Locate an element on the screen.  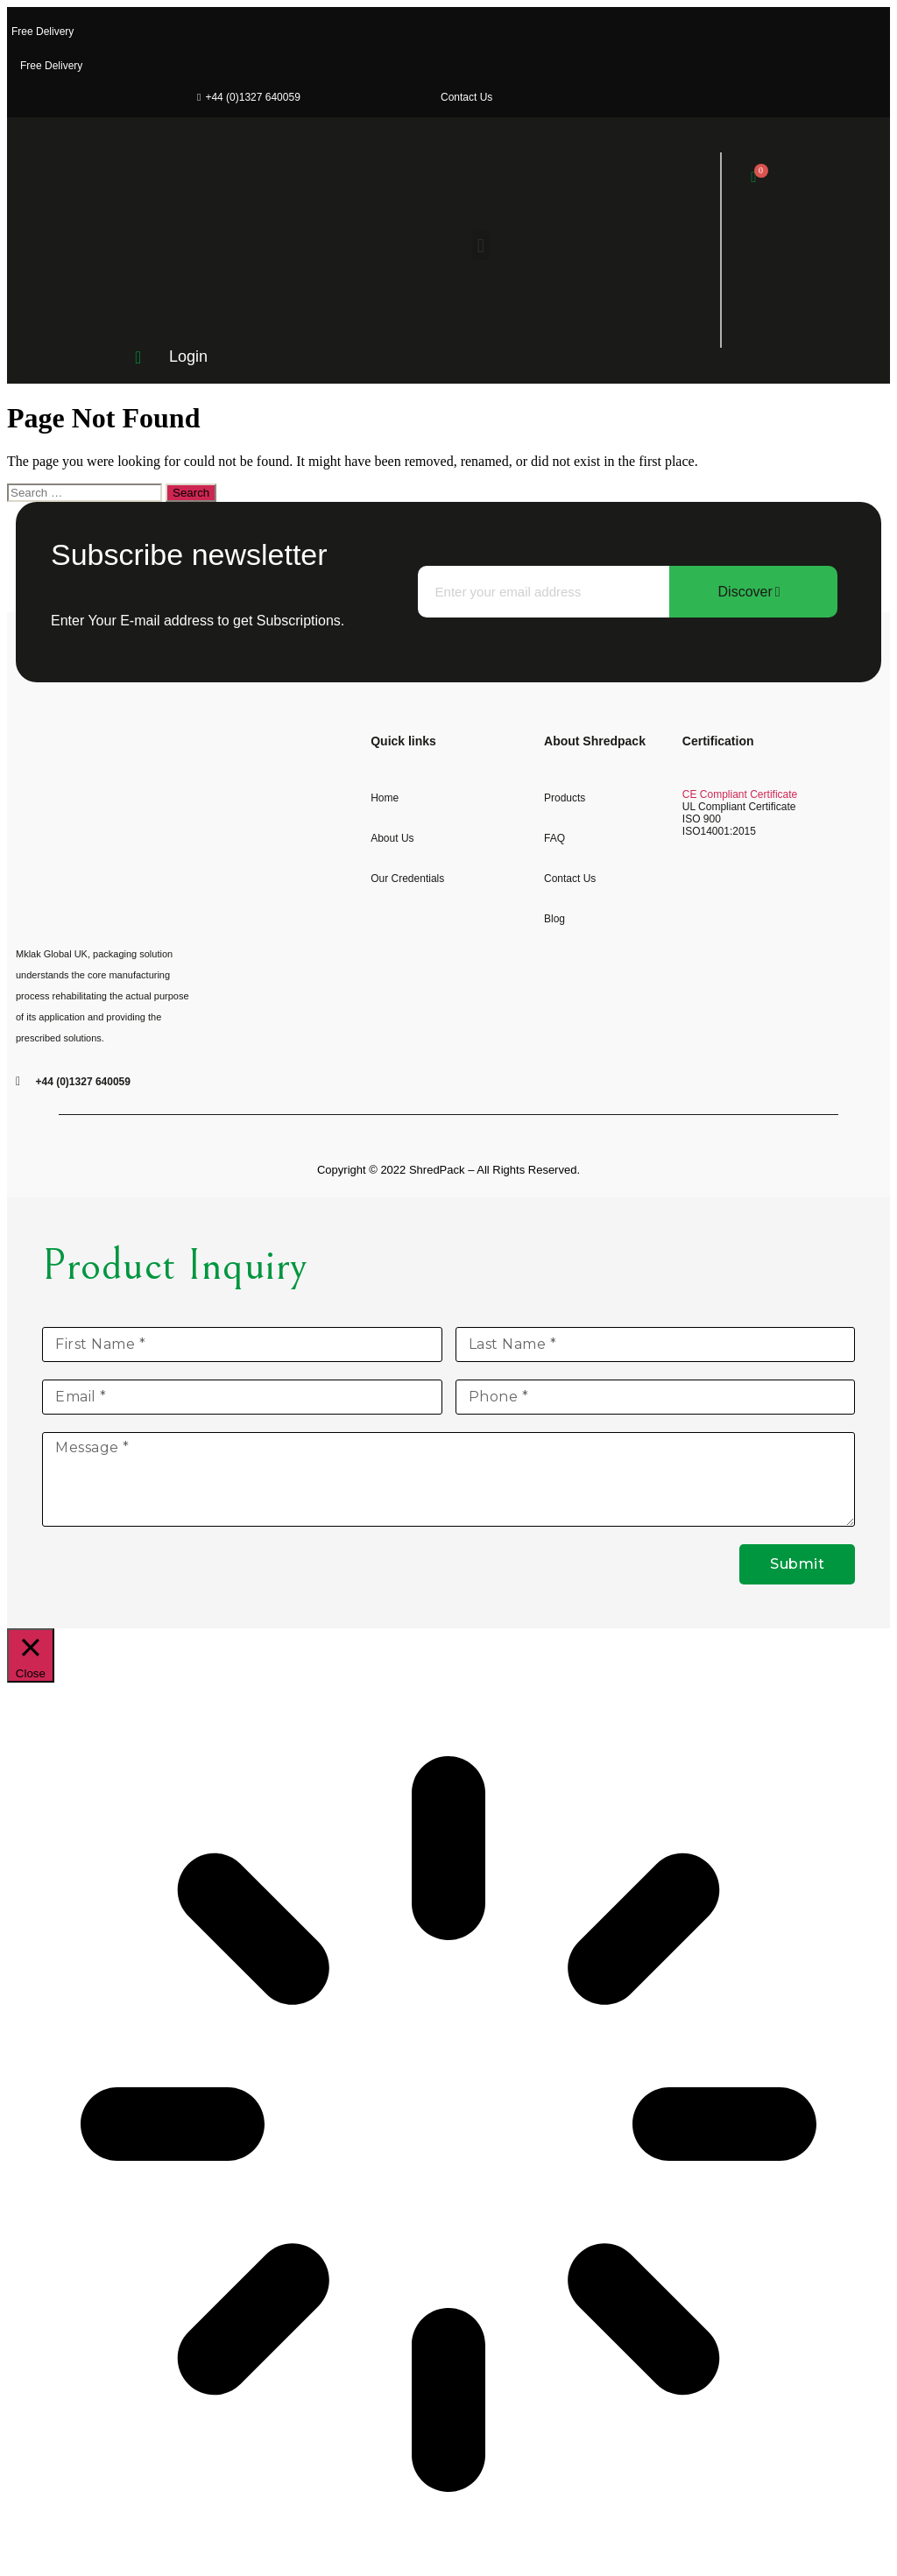
[button] is located at coordinates (480, 245).